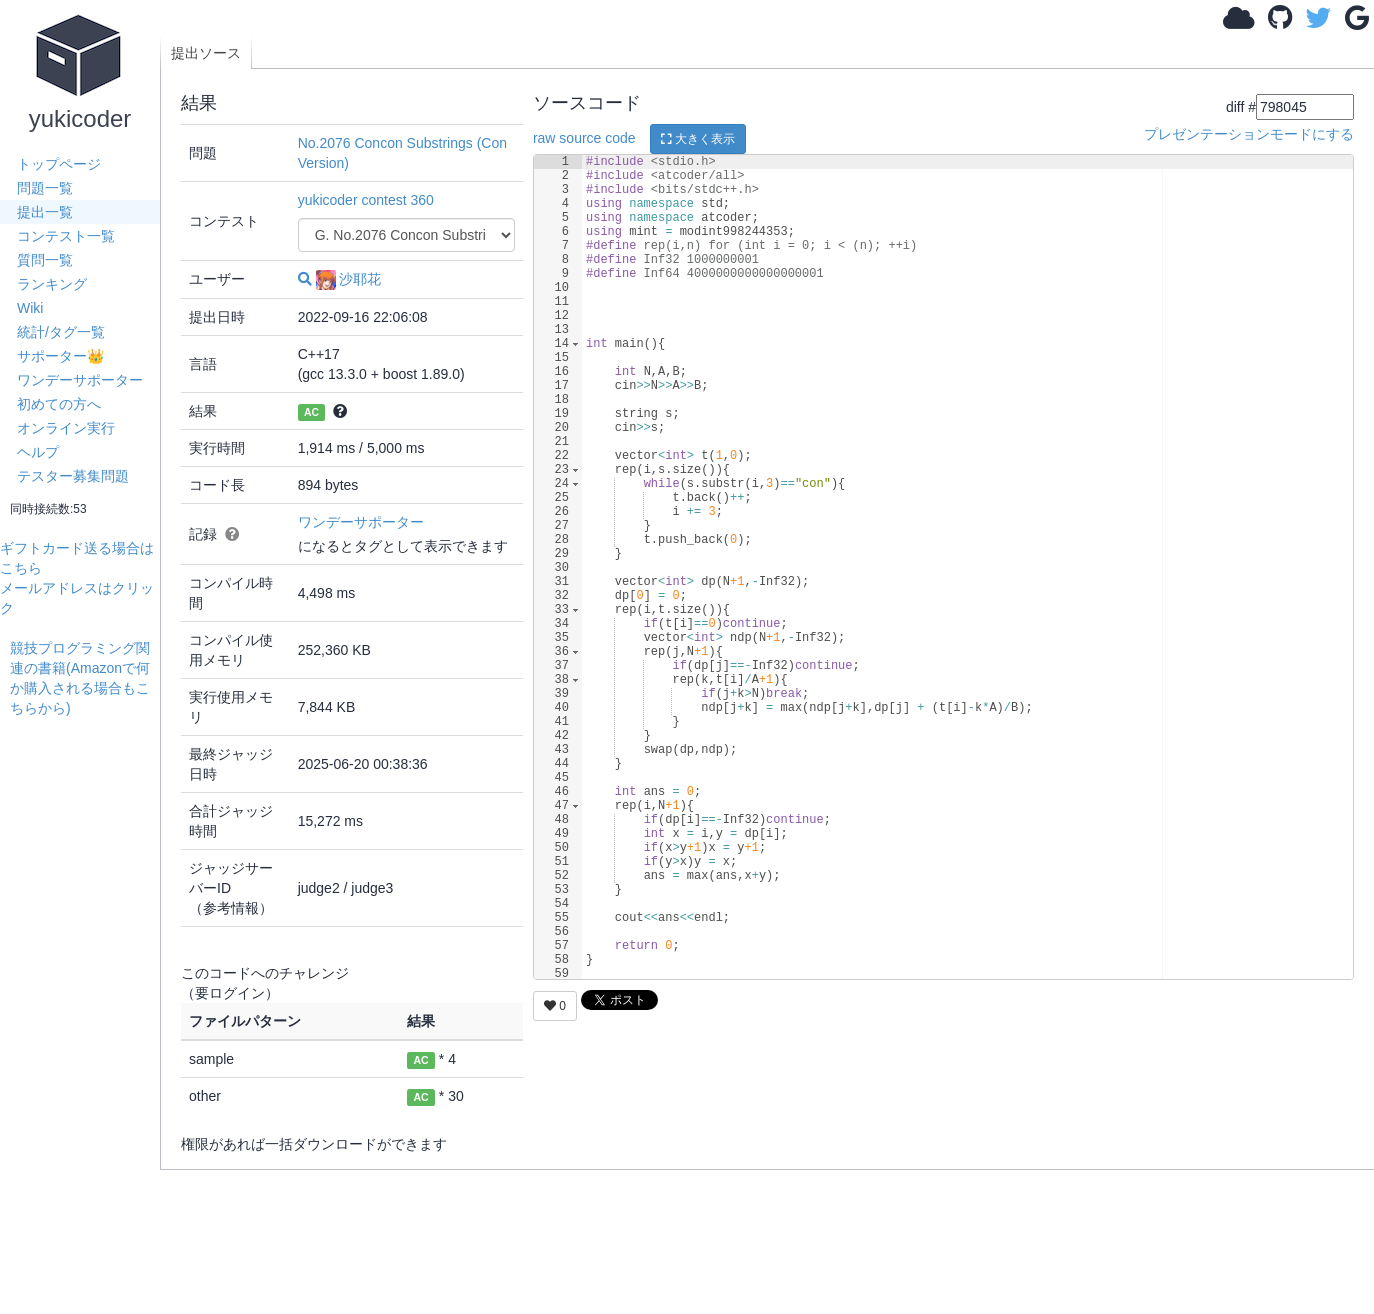 The height and width of the screenshot is (1314, 1374). I want to click on raw source code, so click(584, 138).